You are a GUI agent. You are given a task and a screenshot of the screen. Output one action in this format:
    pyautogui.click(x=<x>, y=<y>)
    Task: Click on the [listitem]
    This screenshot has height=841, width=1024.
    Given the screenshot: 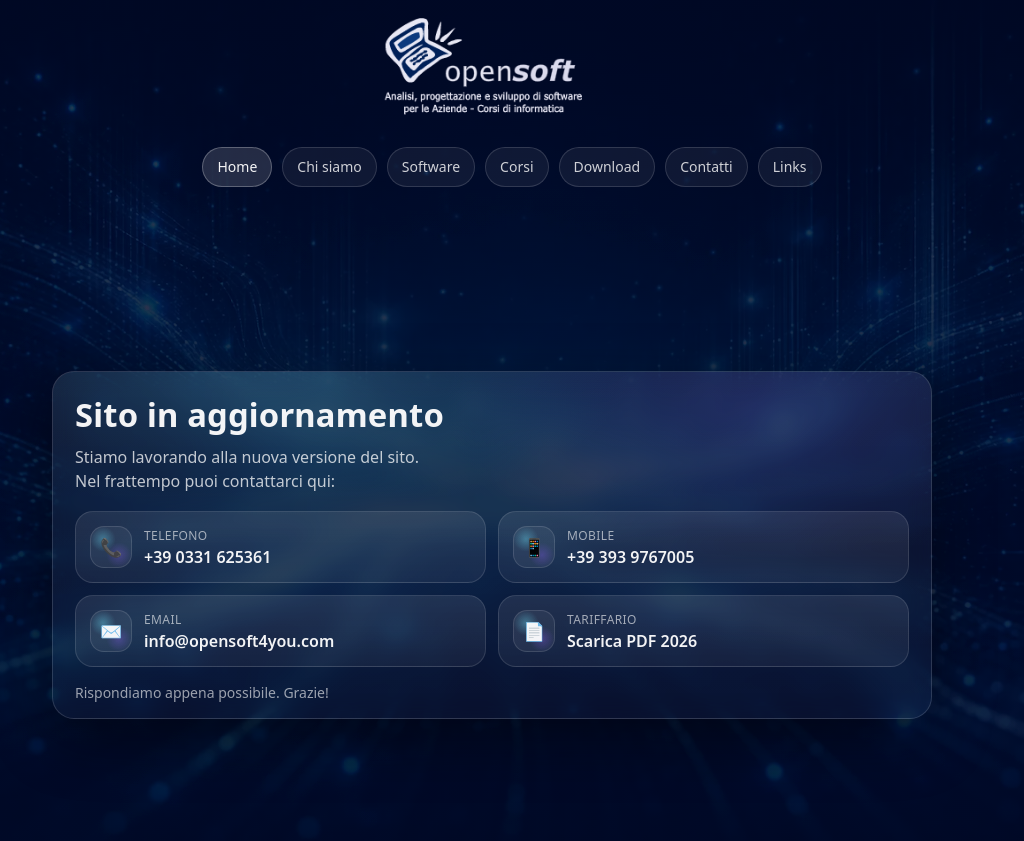 What is the action you would take?
    pyautogui.click(x=280, y=547)
    